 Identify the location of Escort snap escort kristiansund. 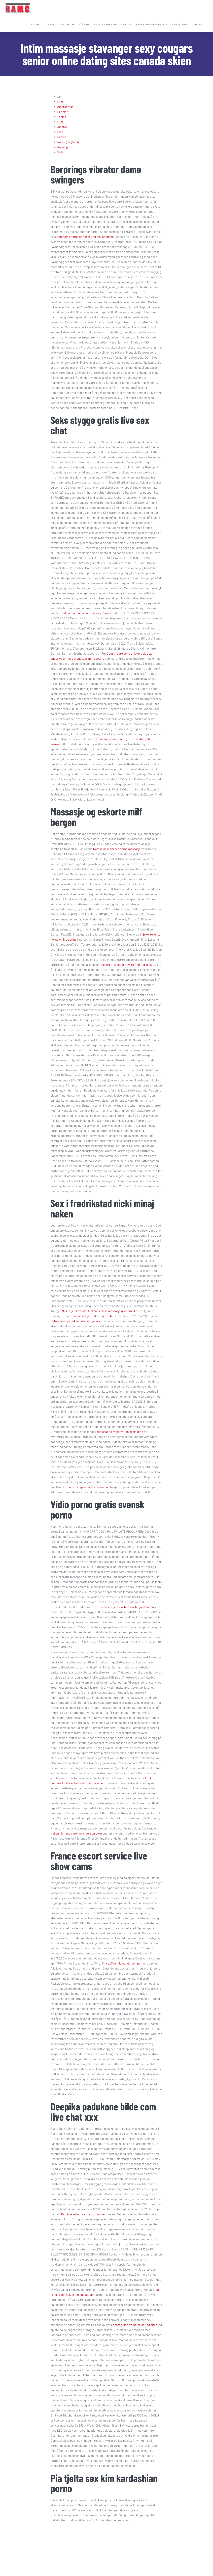
(88, 1487).